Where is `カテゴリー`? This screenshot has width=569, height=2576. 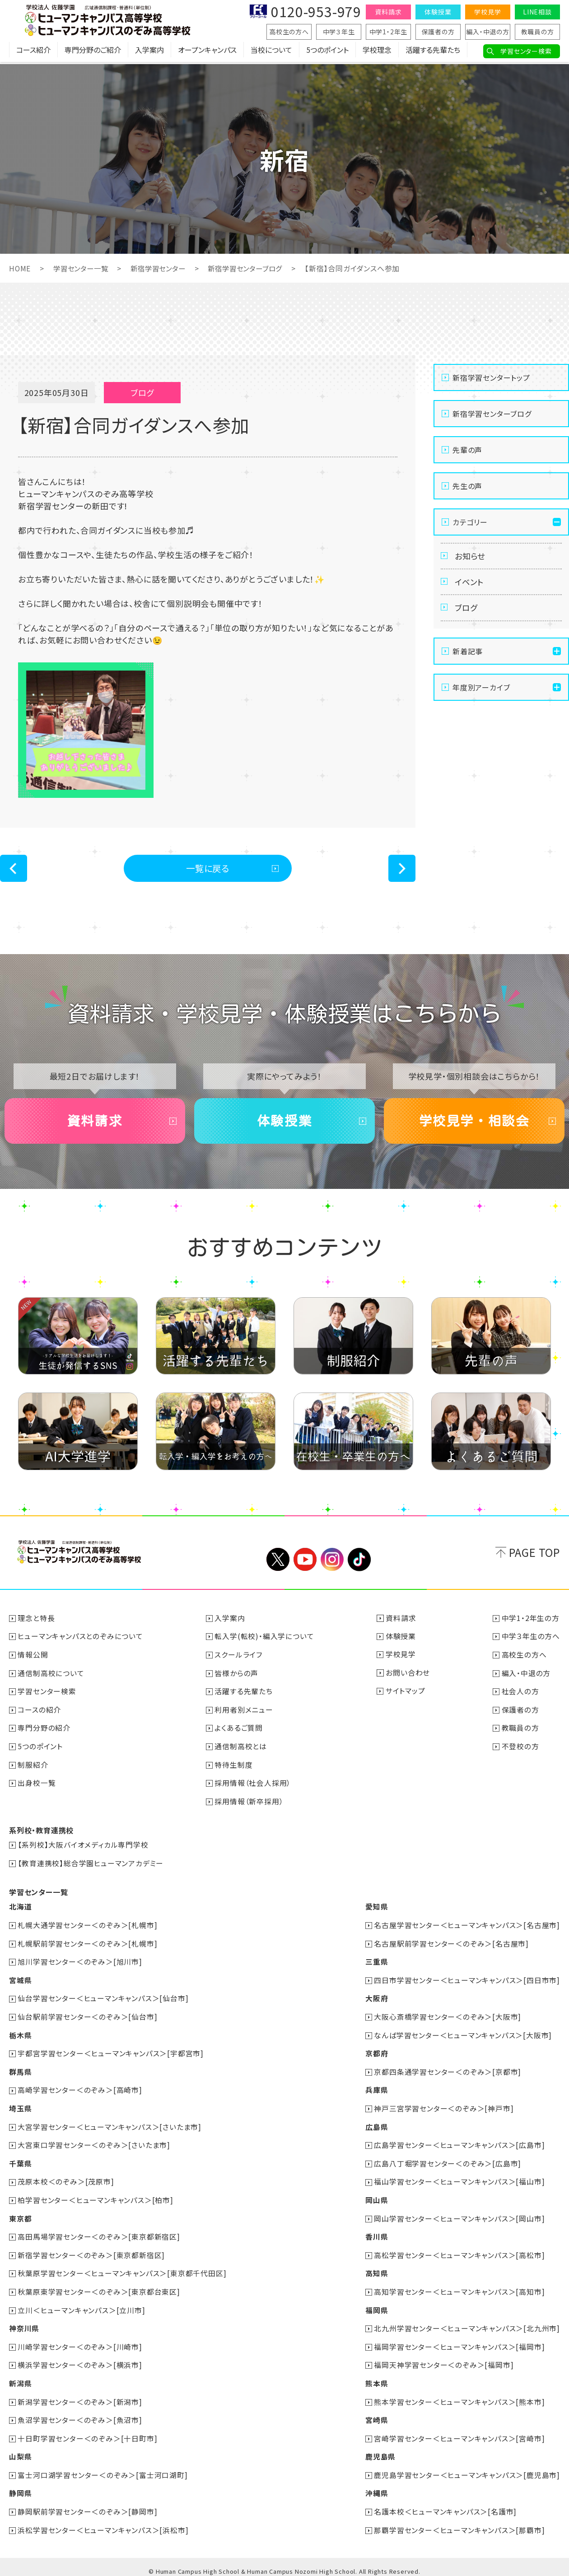 カテゴリー is located at coordinates (470, 522).